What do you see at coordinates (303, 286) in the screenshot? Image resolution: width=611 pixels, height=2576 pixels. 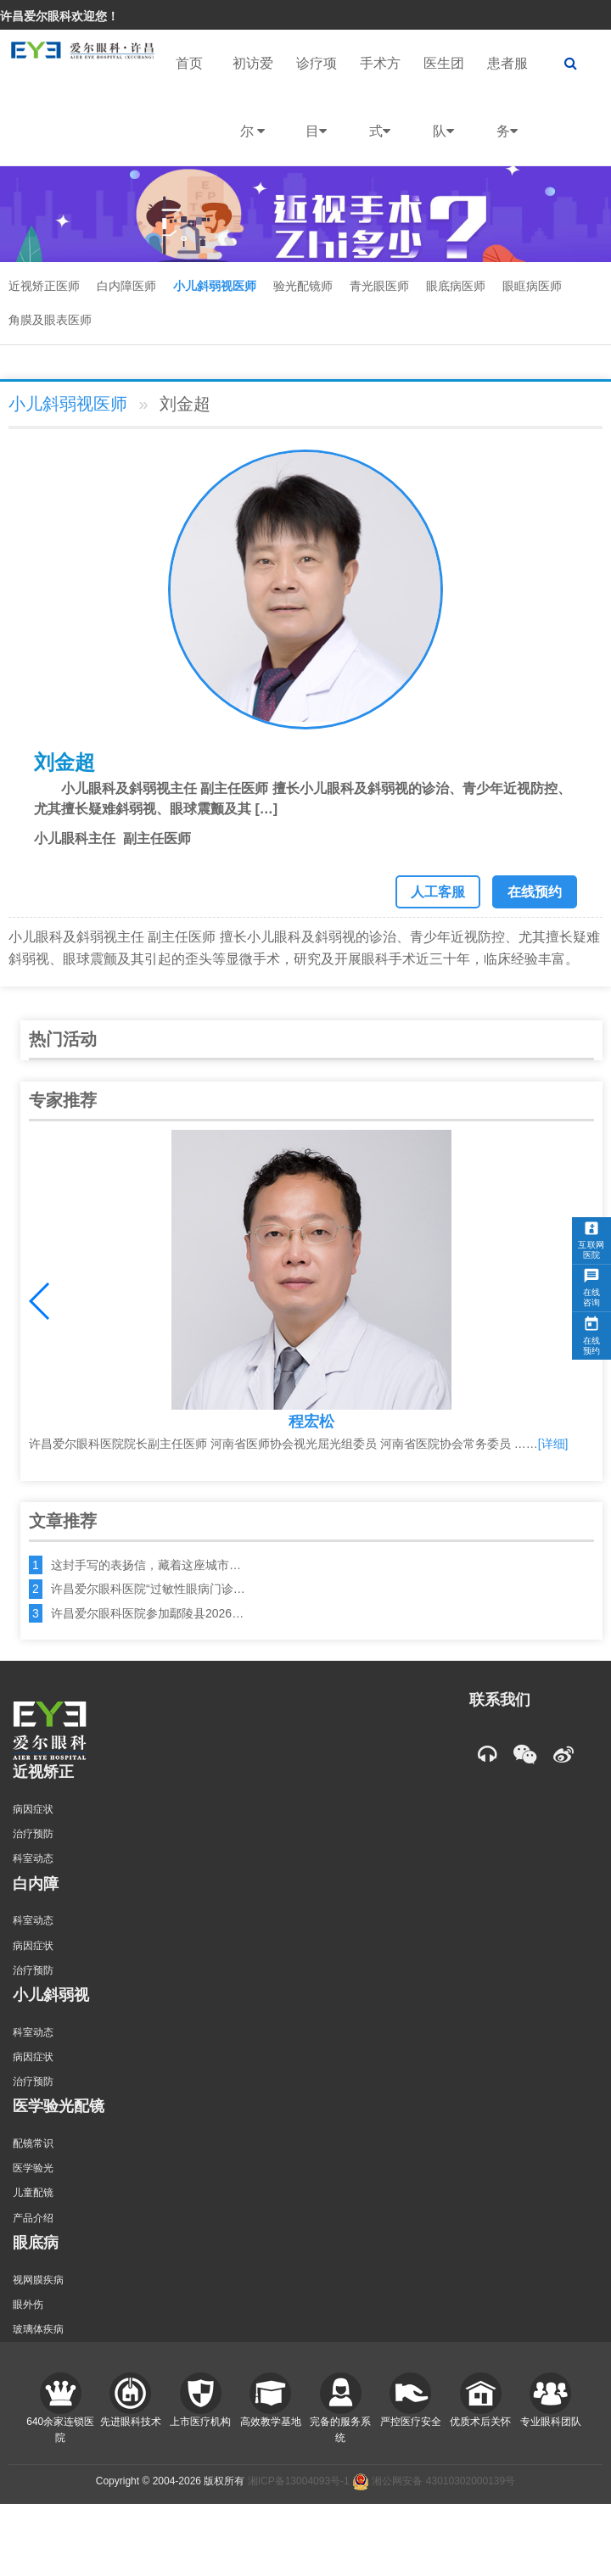 I see `验光配镜师` at bounding box center [303, 286].